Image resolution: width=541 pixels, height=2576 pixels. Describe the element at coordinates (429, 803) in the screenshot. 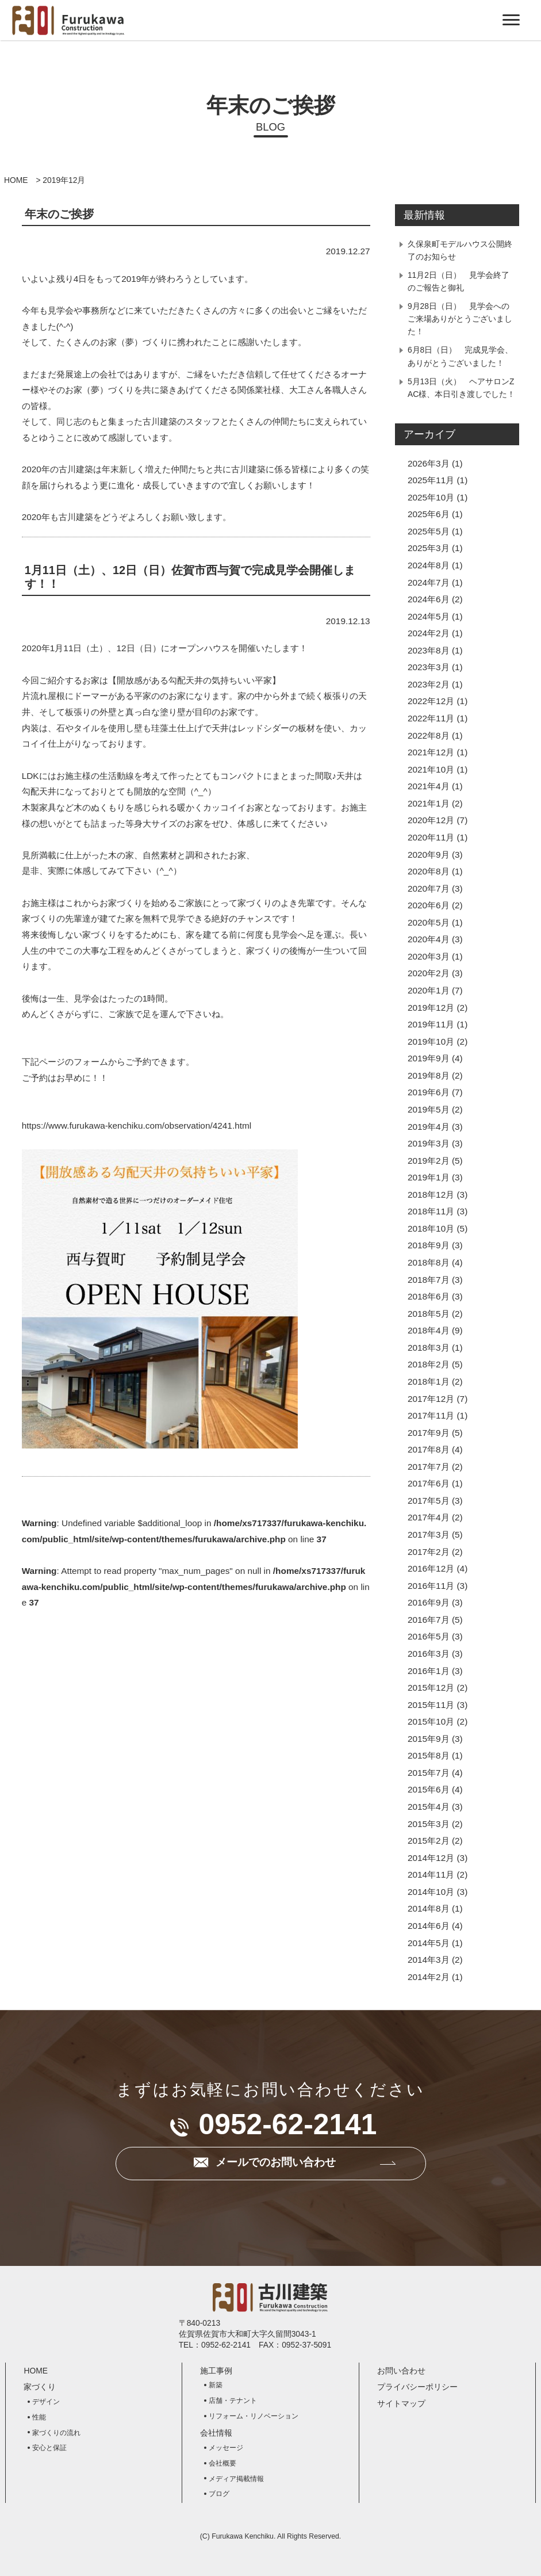

I see `2021年1月` at that location.